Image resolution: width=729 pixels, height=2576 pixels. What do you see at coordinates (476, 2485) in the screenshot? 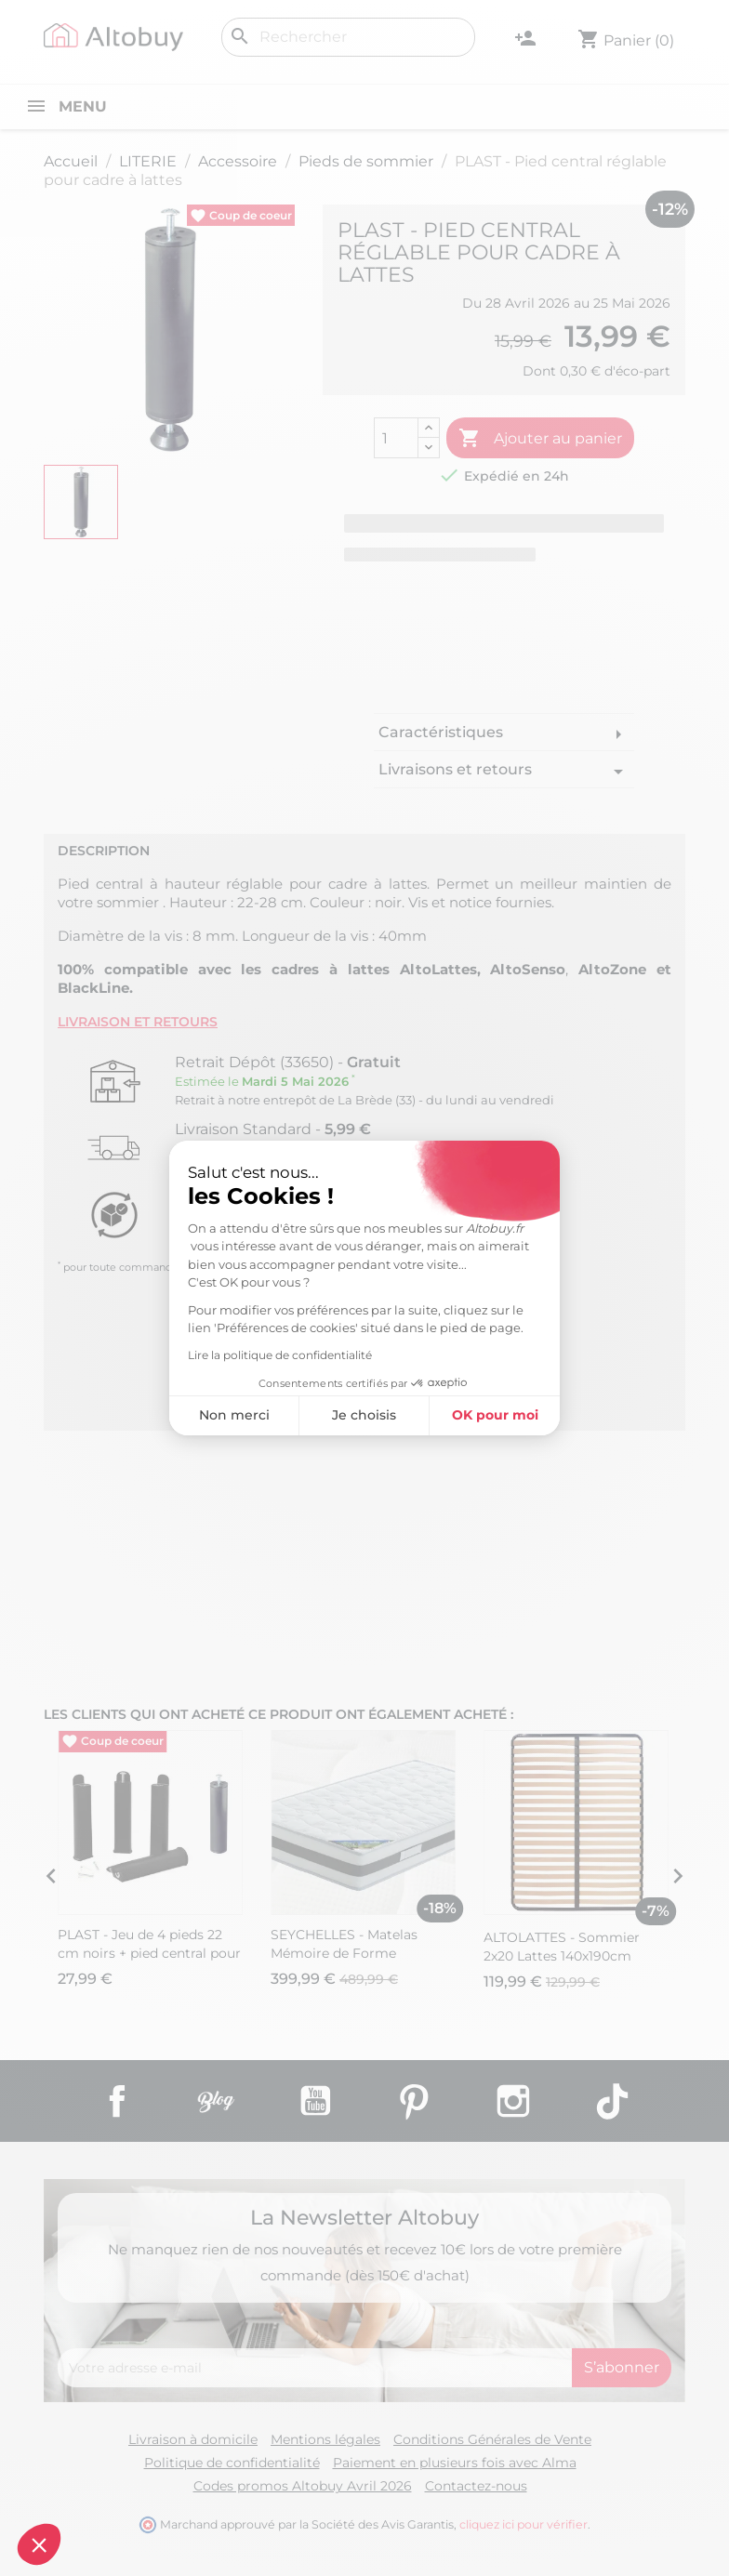
I see `Contactez-nous` at bounding box center [476, 2485].